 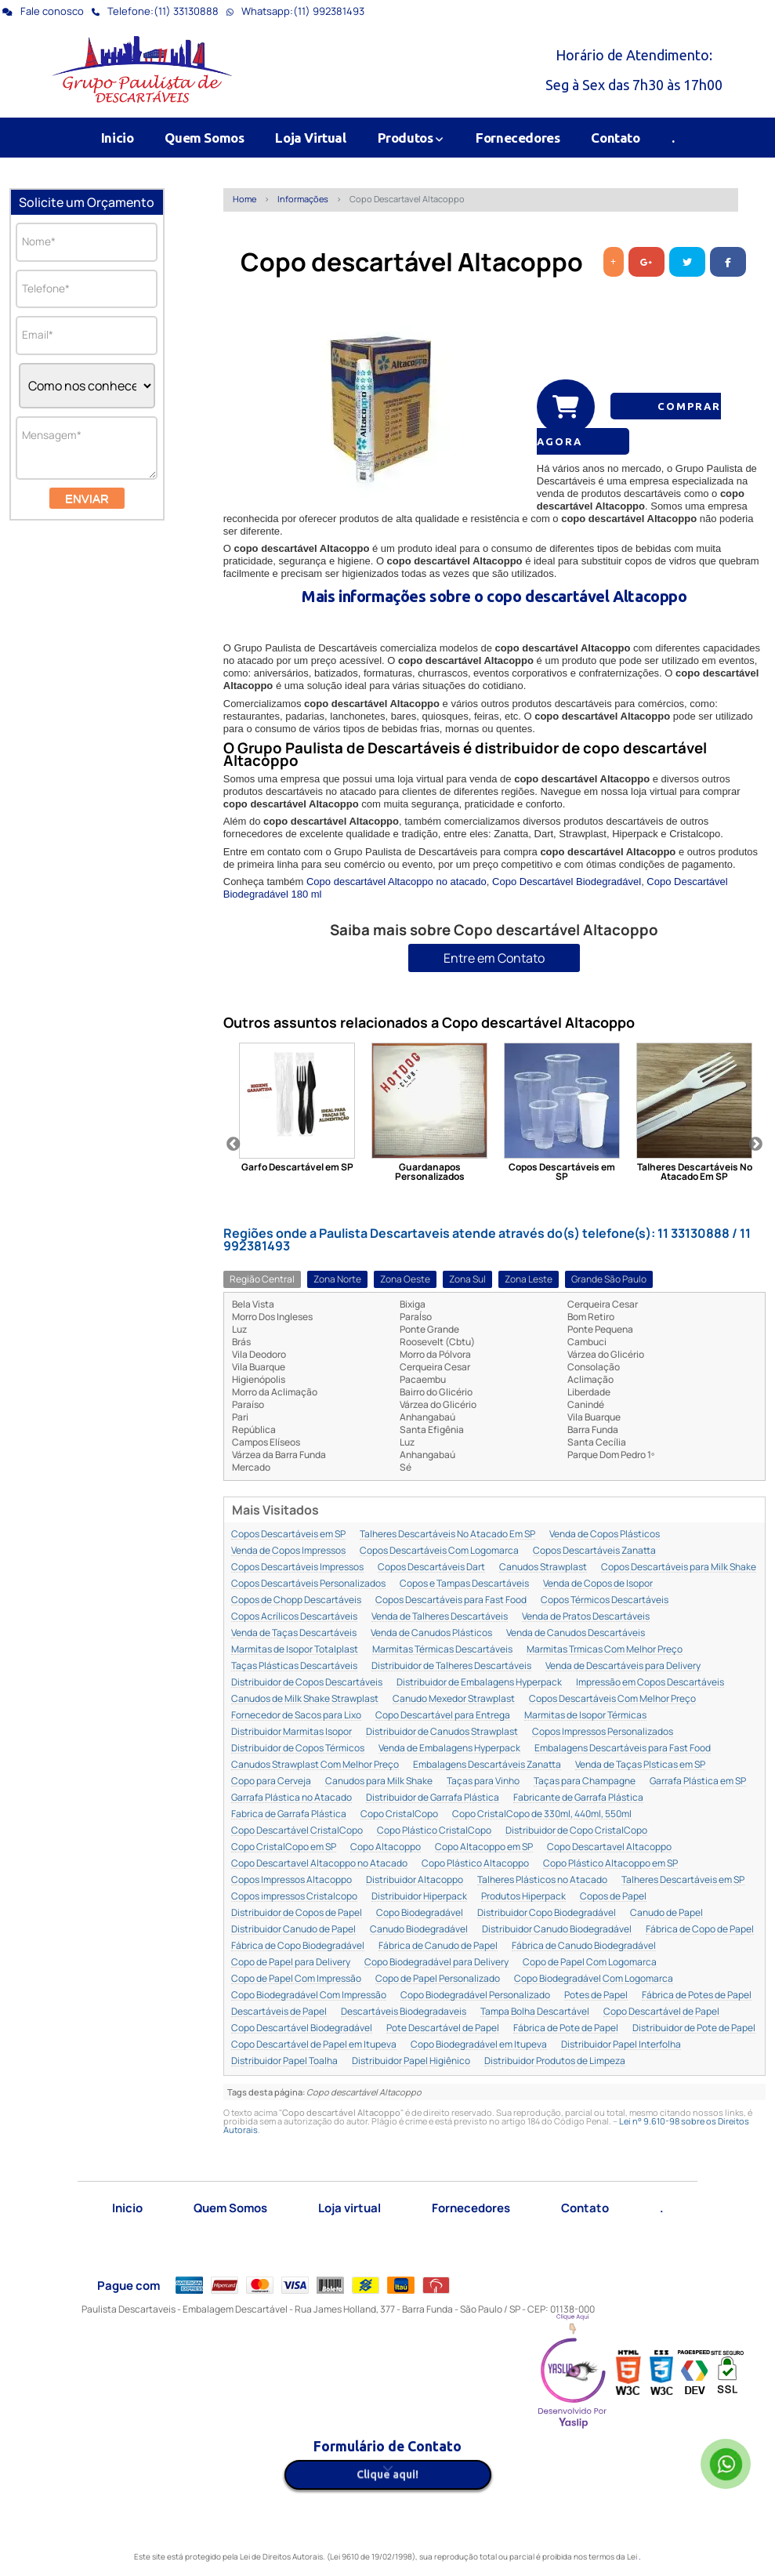 I want to click on Canudos Strawplast, so click(x=543, y=1567).